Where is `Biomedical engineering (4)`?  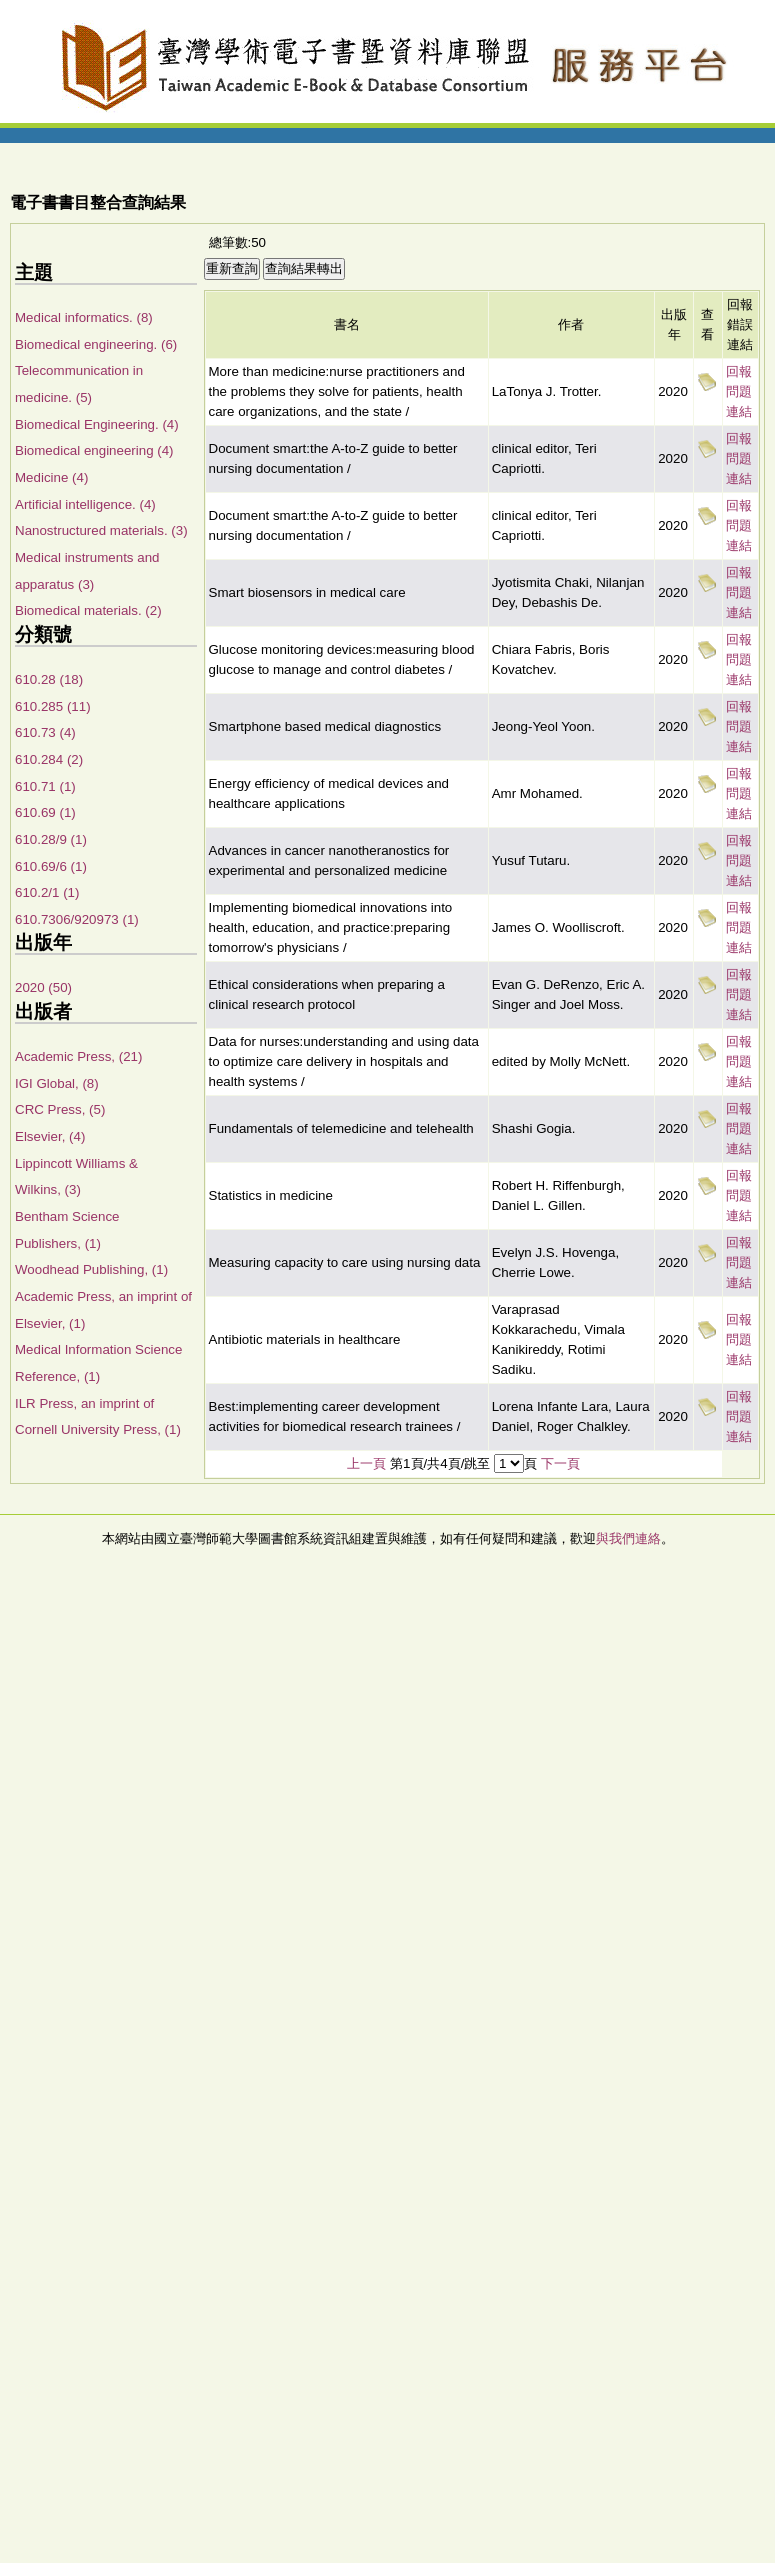 Biomedical engineering (4) is located at coordinates (94, 450).